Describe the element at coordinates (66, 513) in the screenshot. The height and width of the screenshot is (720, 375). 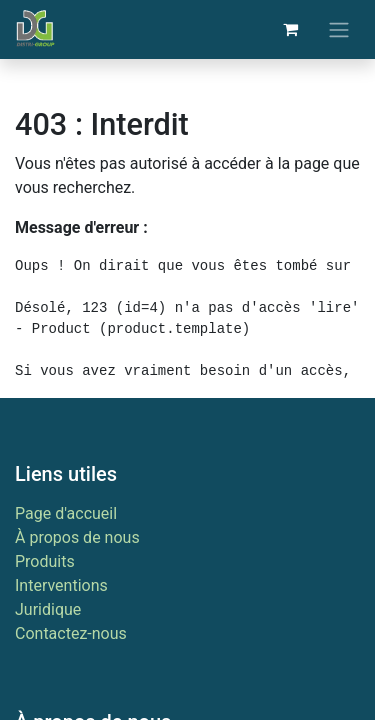
I see `Page d'accueil` at that location.